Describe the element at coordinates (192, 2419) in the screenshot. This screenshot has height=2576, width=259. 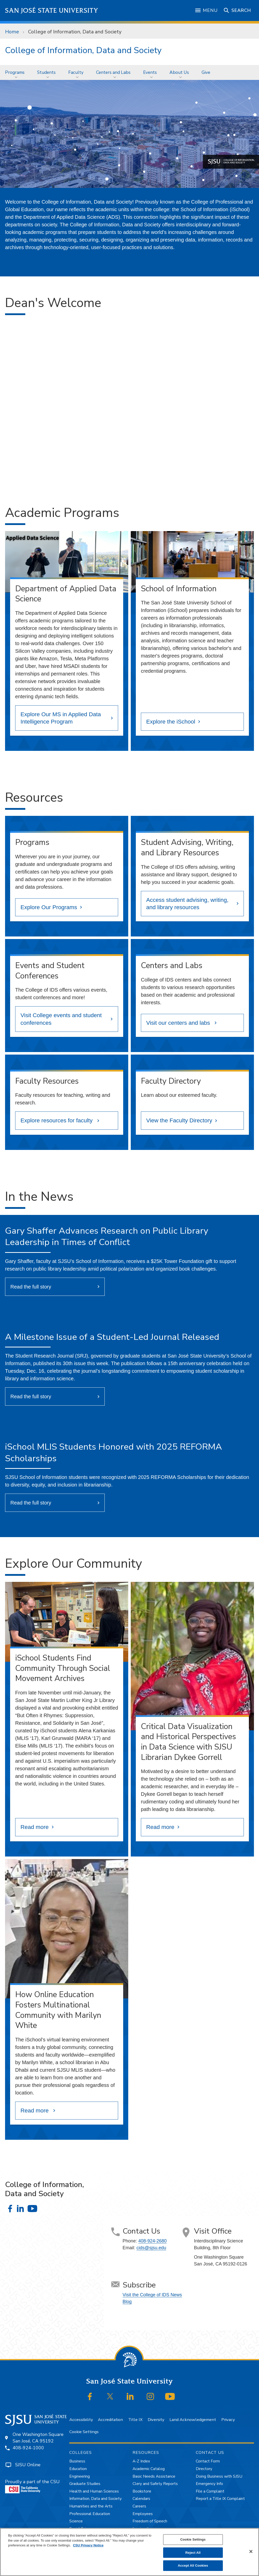
I see `Land Acknowledgement` at that location.